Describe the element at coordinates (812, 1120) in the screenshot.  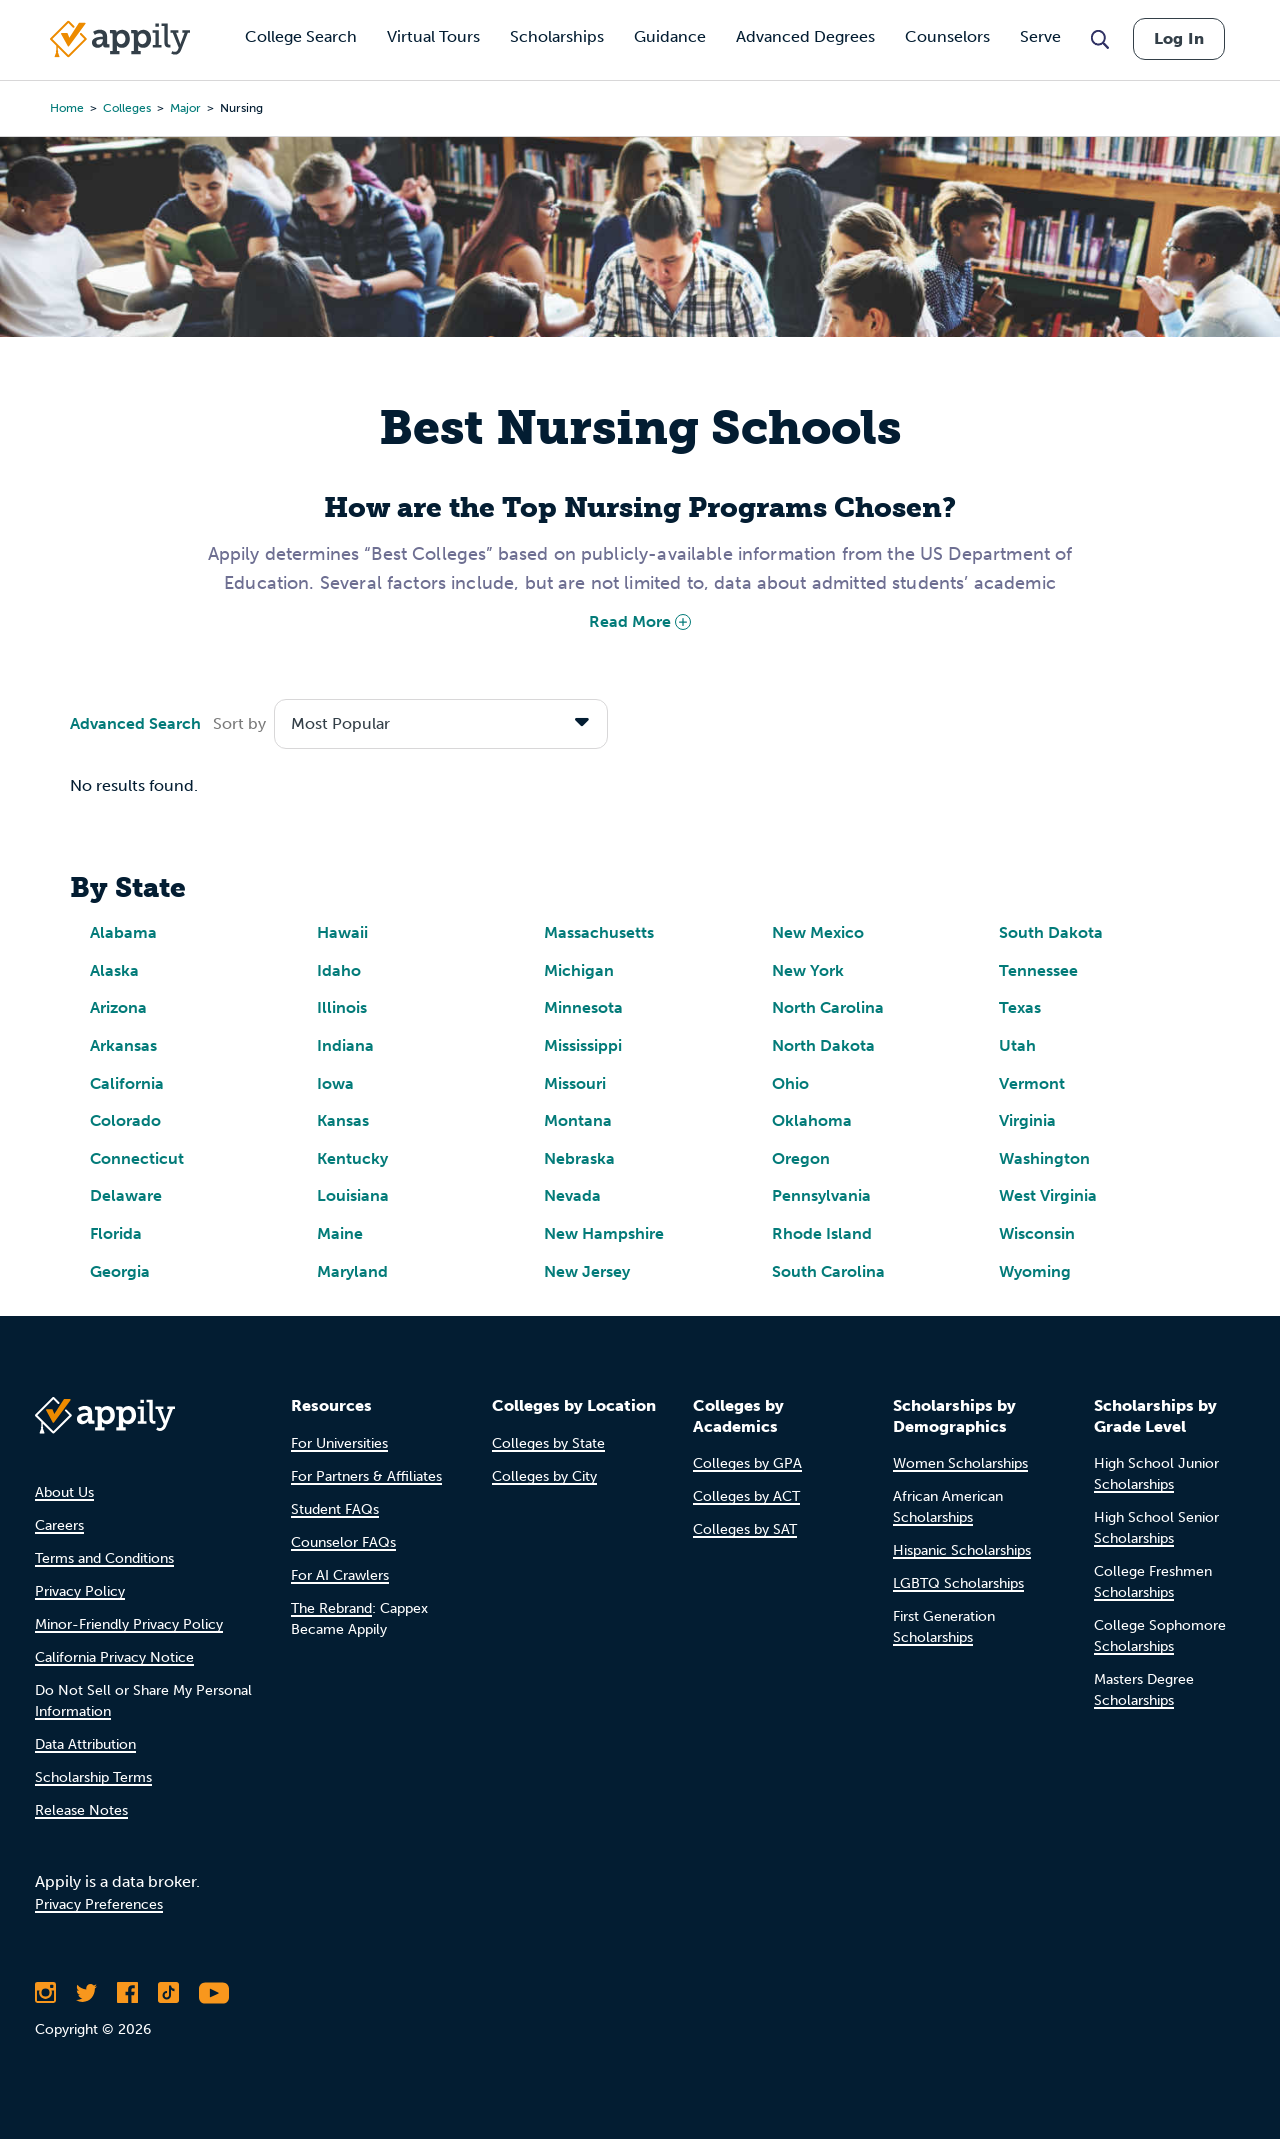
I see `Oklahoma` at that location.